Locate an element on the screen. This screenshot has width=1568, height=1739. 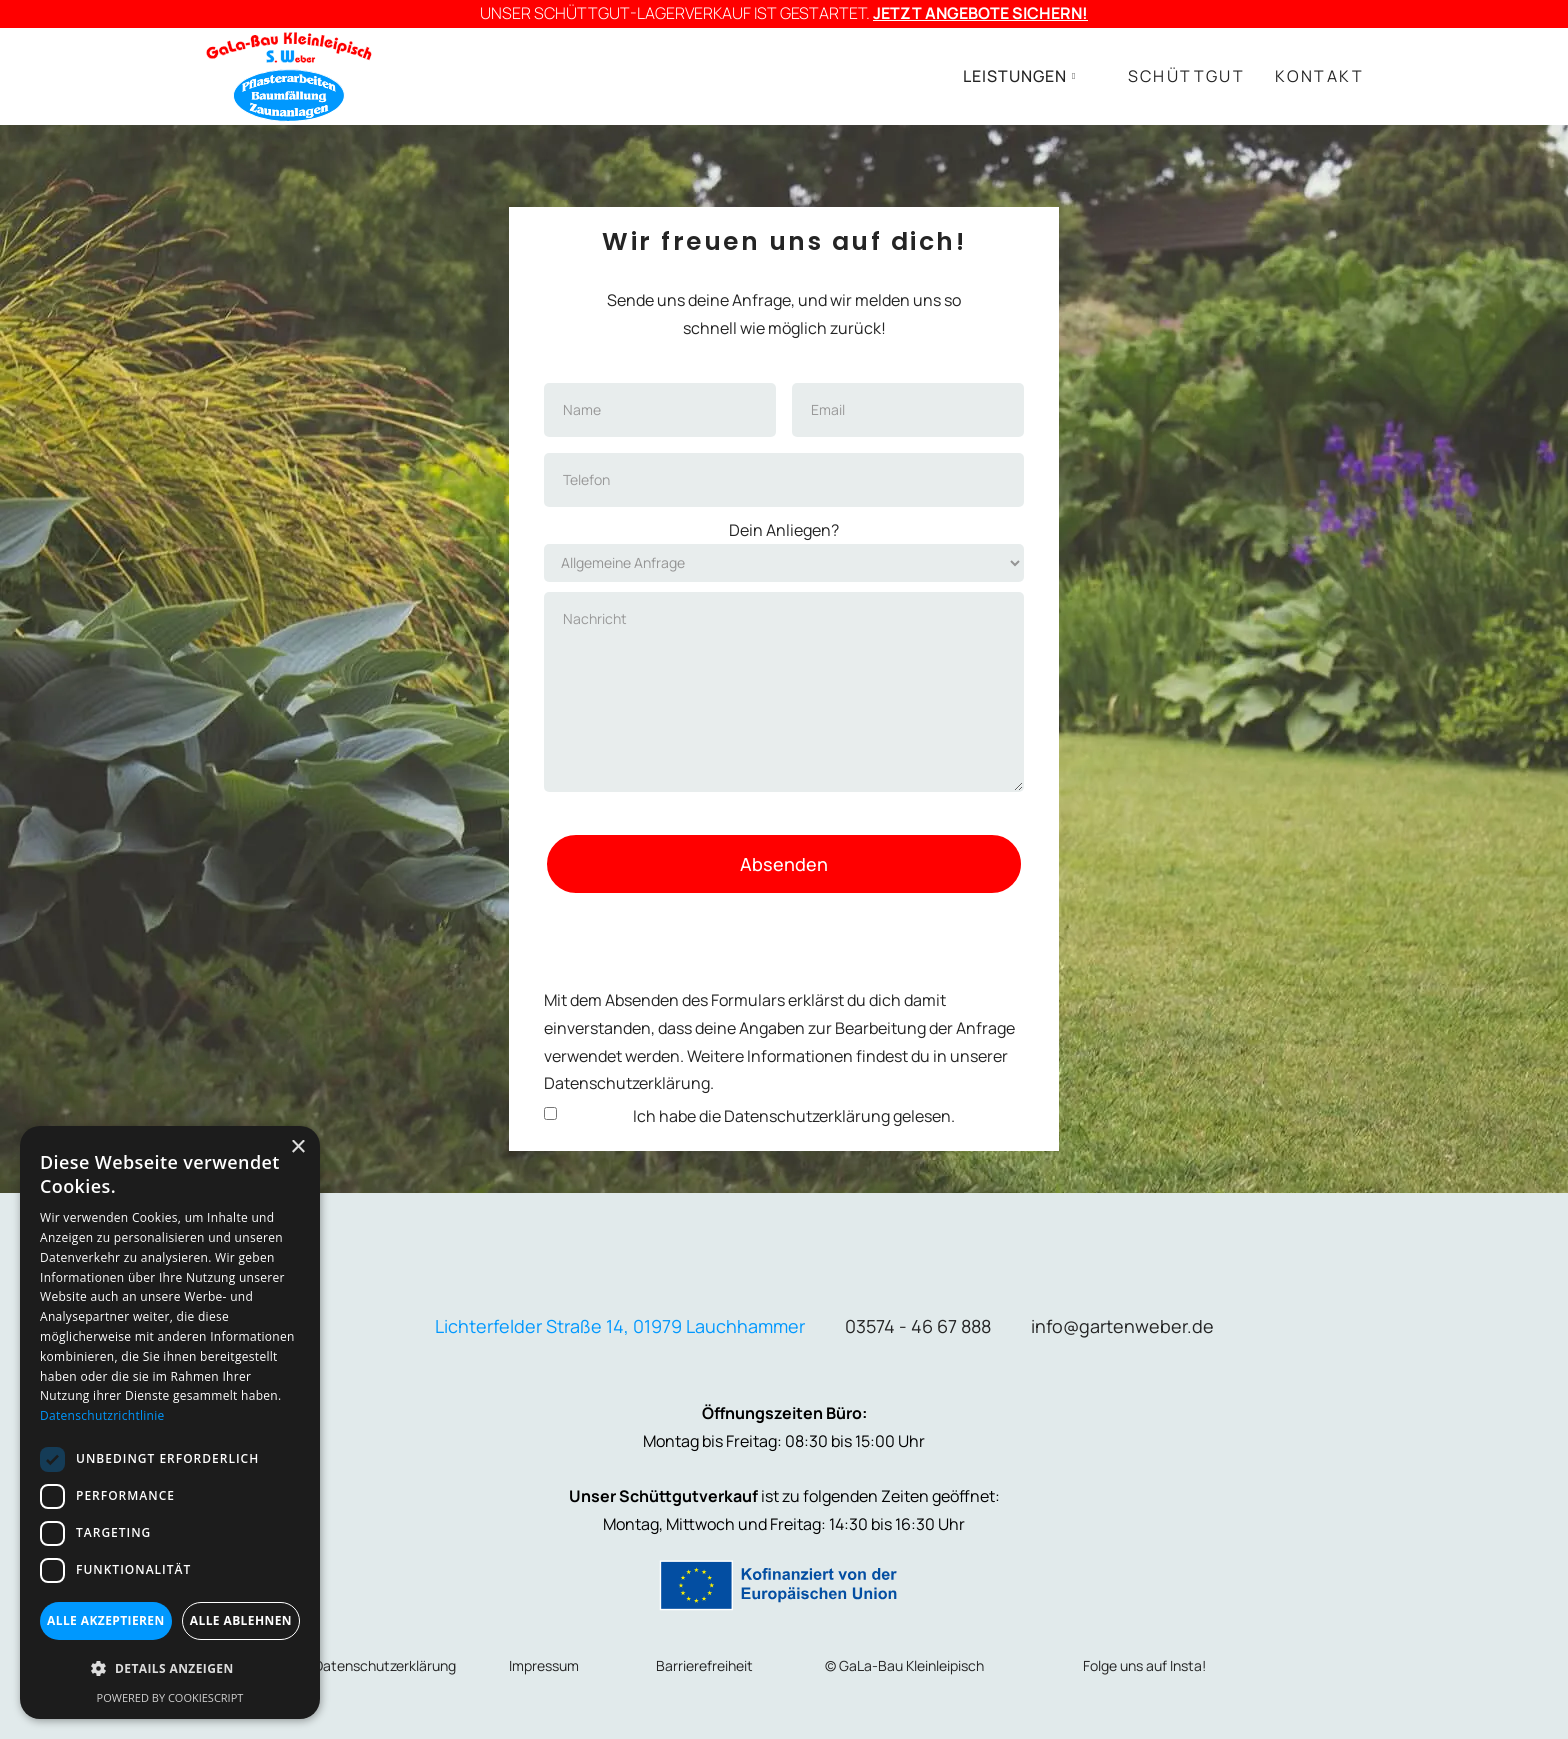
[dialog] is located at coordinates (170, 1422).